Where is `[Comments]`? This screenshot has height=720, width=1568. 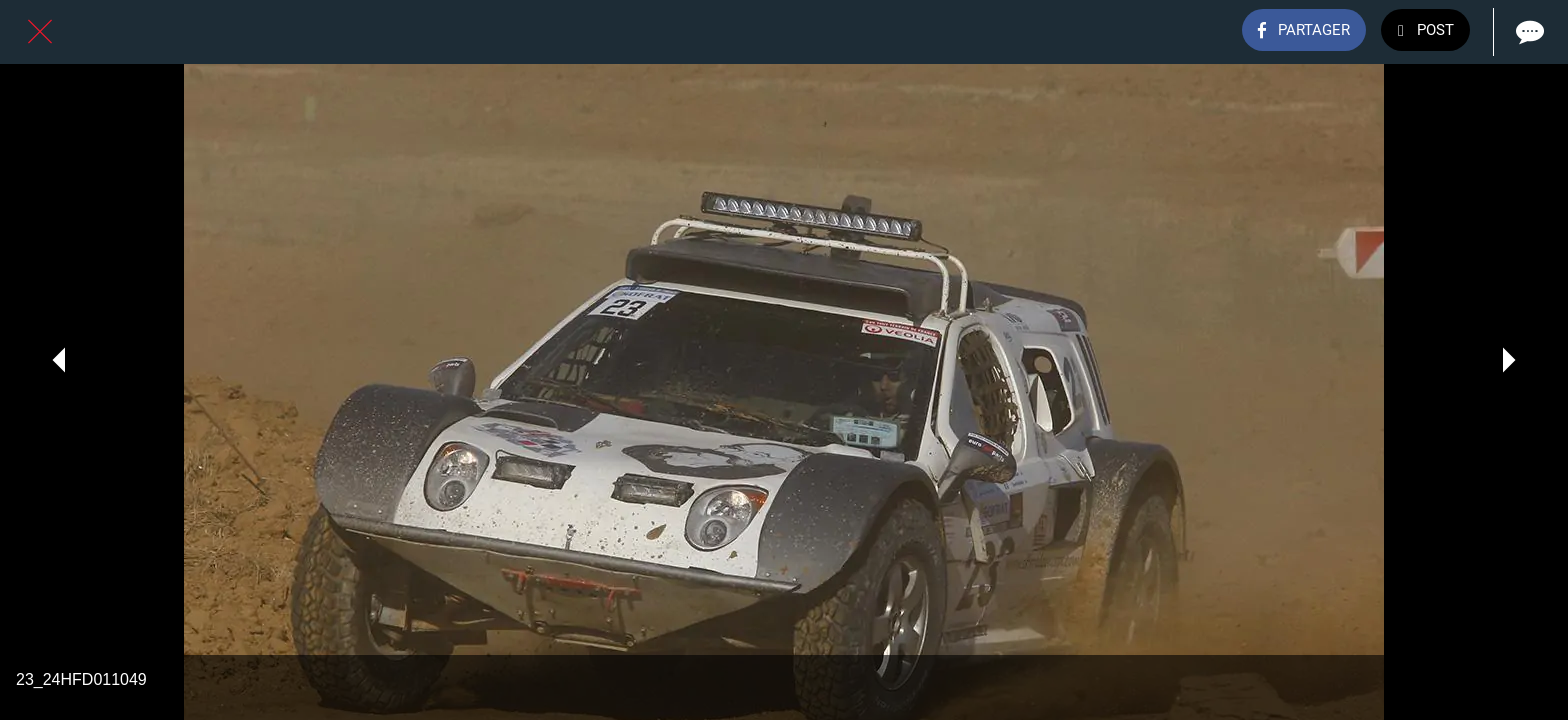 [Comments] is located at coordinates (1528, 32).